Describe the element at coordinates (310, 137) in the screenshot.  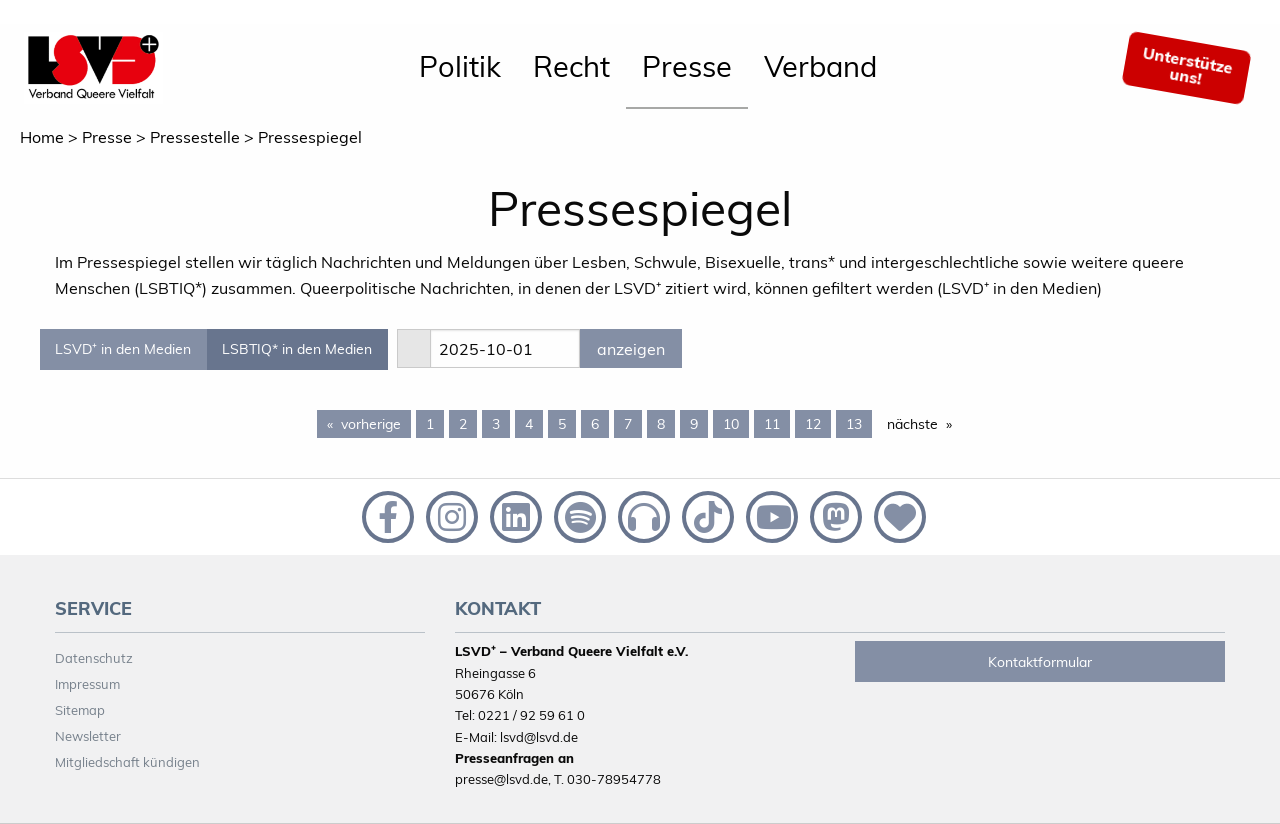
I see `Pressespiegel` at that location.